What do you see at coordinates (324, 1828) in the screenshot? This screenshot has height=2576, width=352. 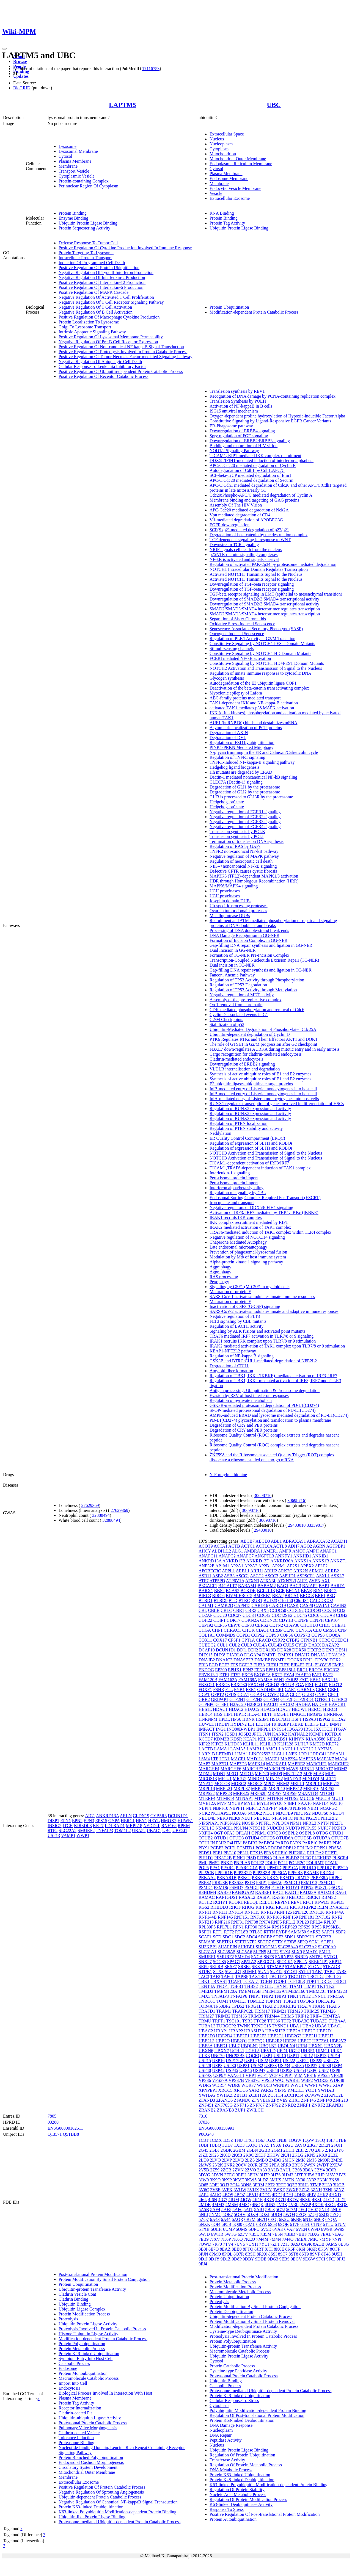 I see `NUP37` at bounding box center [324, 1828].